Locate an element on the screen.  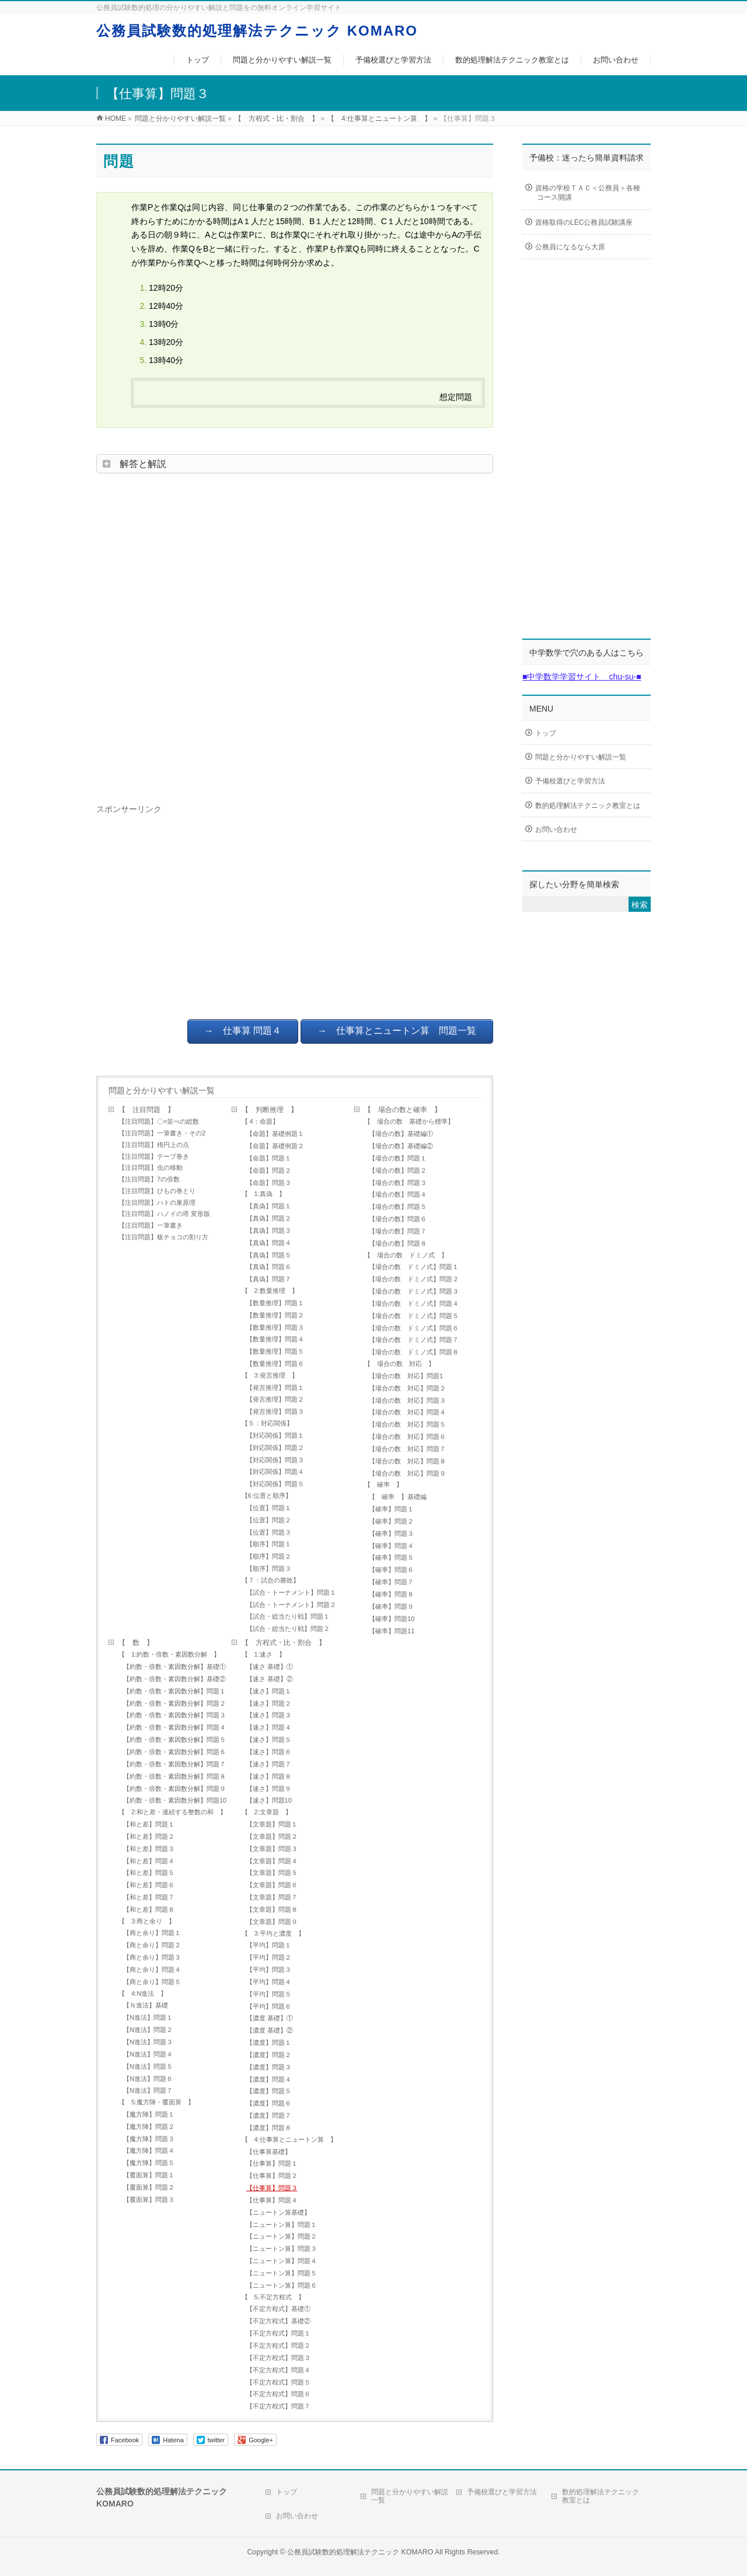
【 場合の数 対応 】 is located at coordinates (399, 1363).